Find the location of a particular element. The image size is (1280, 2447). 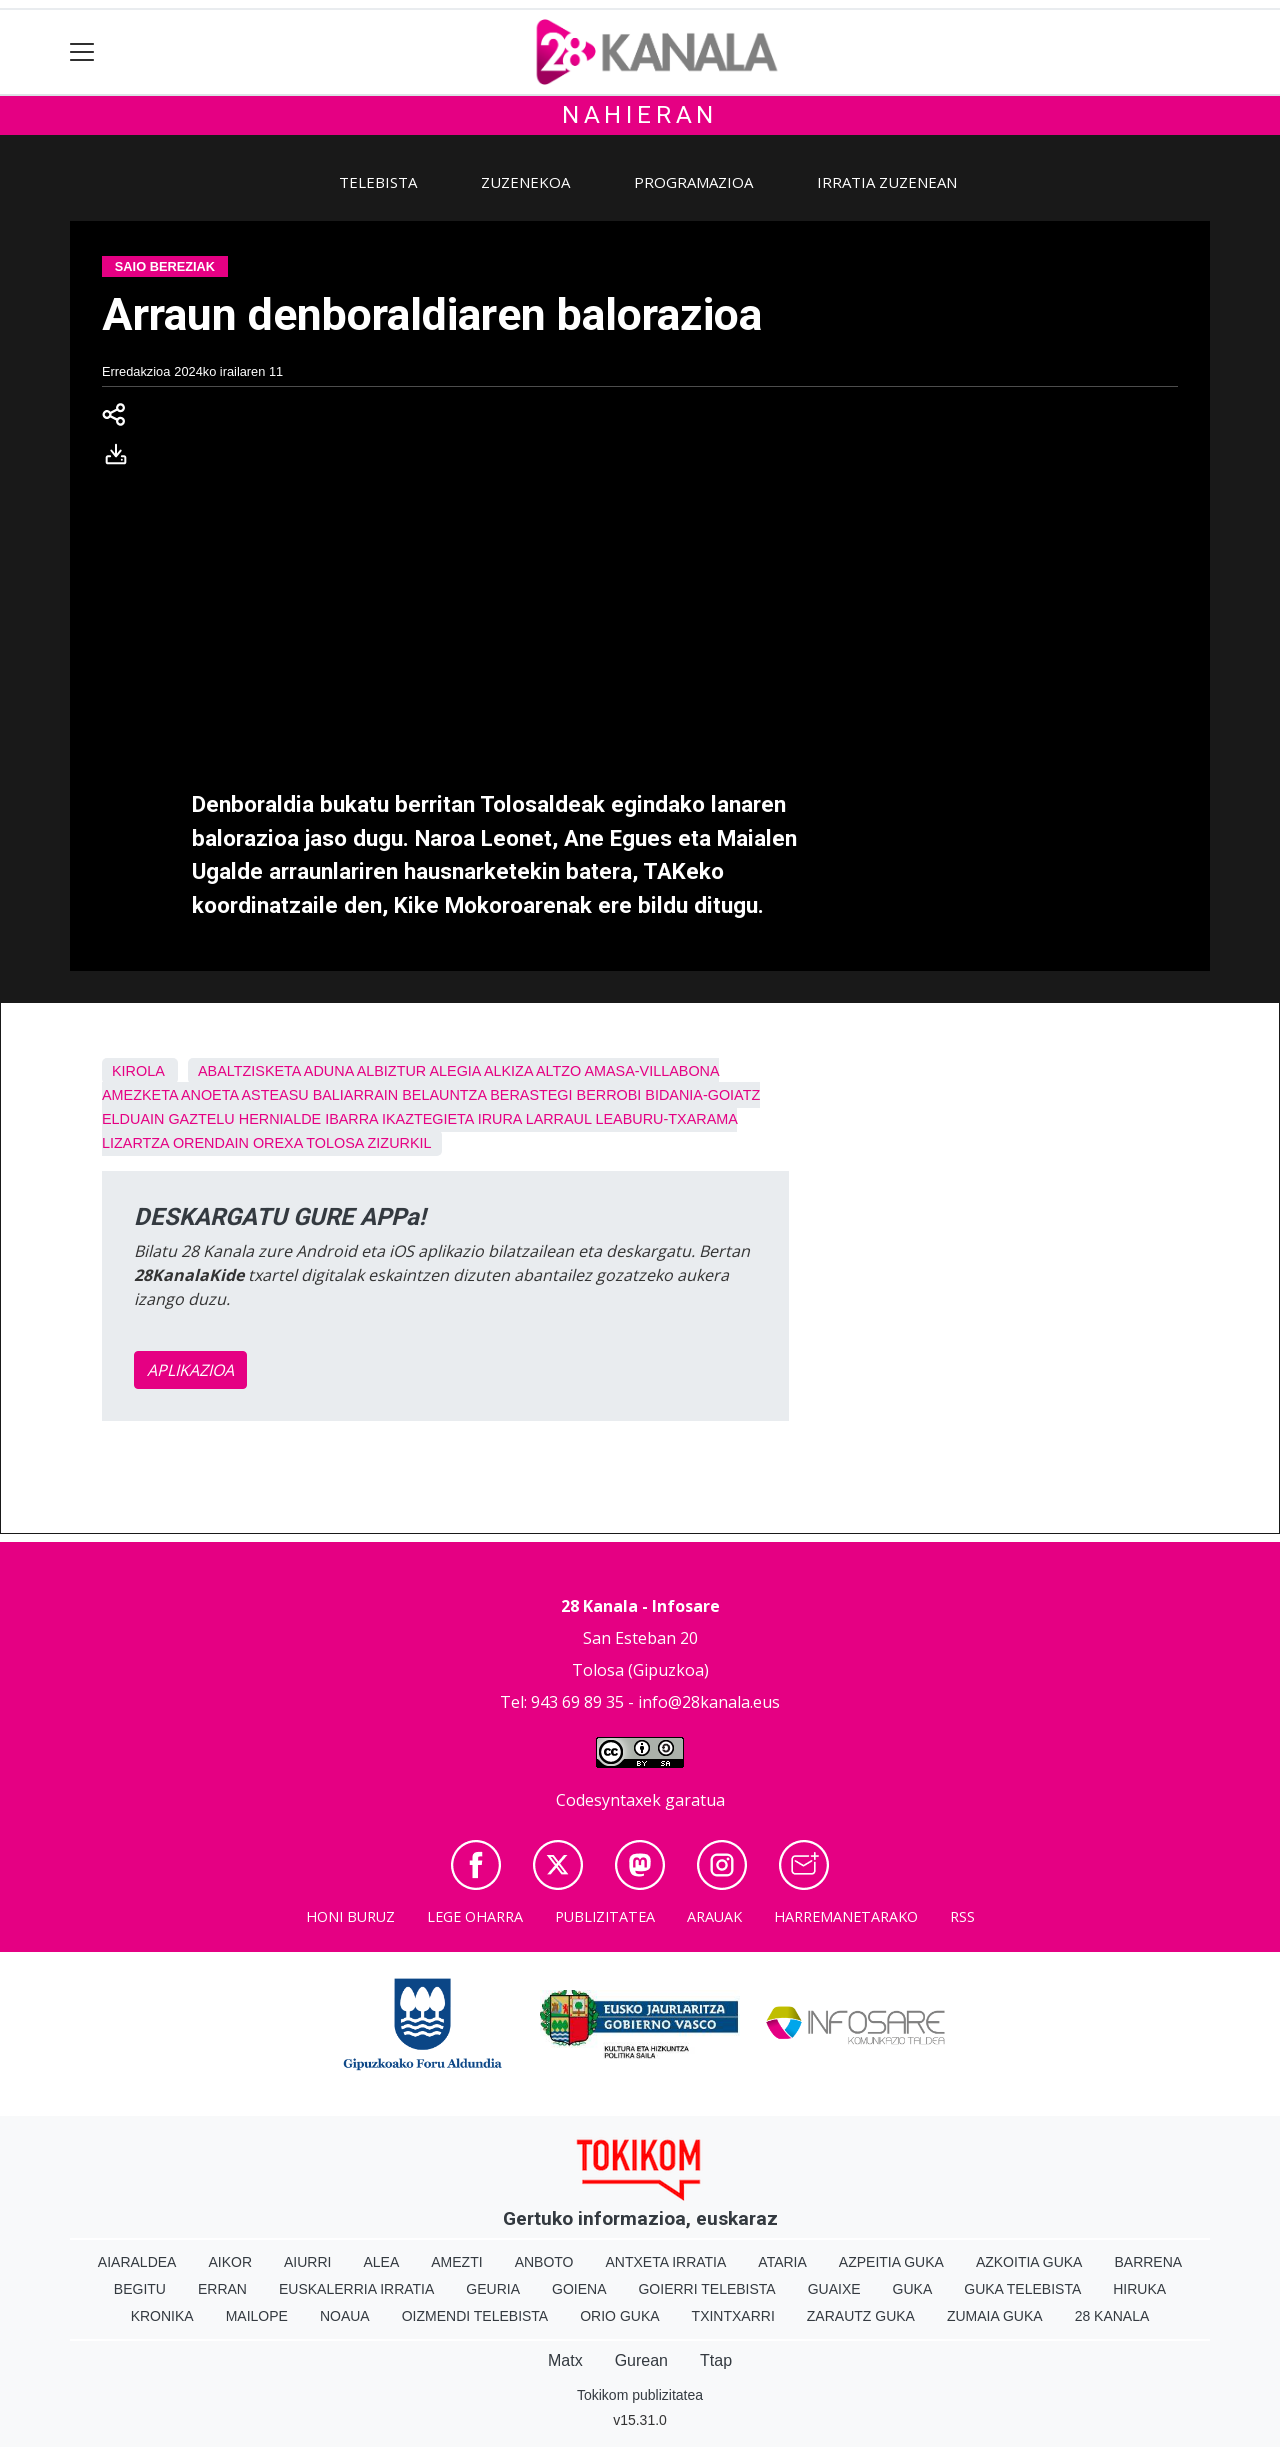

Euskalerria Irratia is located at coordinates (356, 2289).